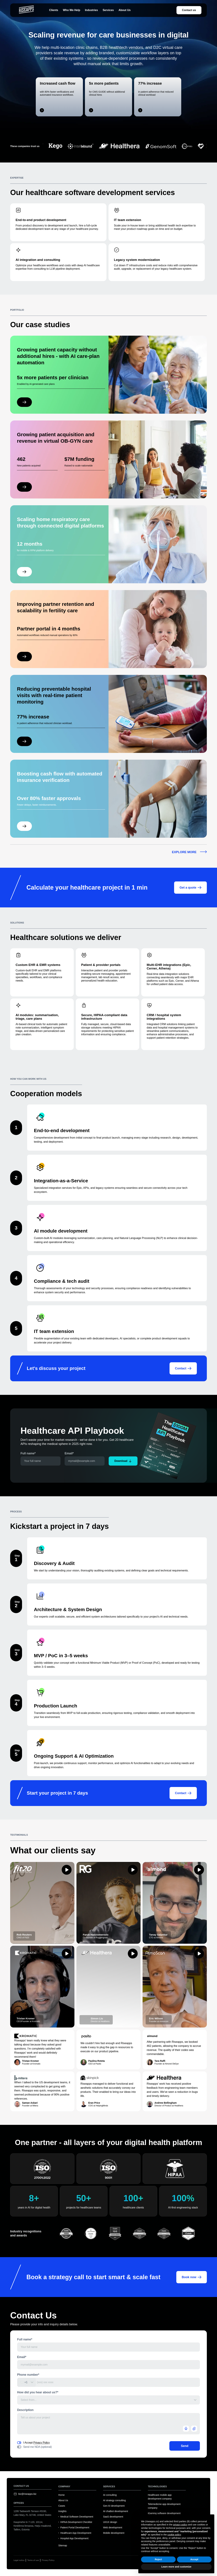 This screenshot has width=217, height=2576. I want to click on Legal notice, so click(19, 2560).